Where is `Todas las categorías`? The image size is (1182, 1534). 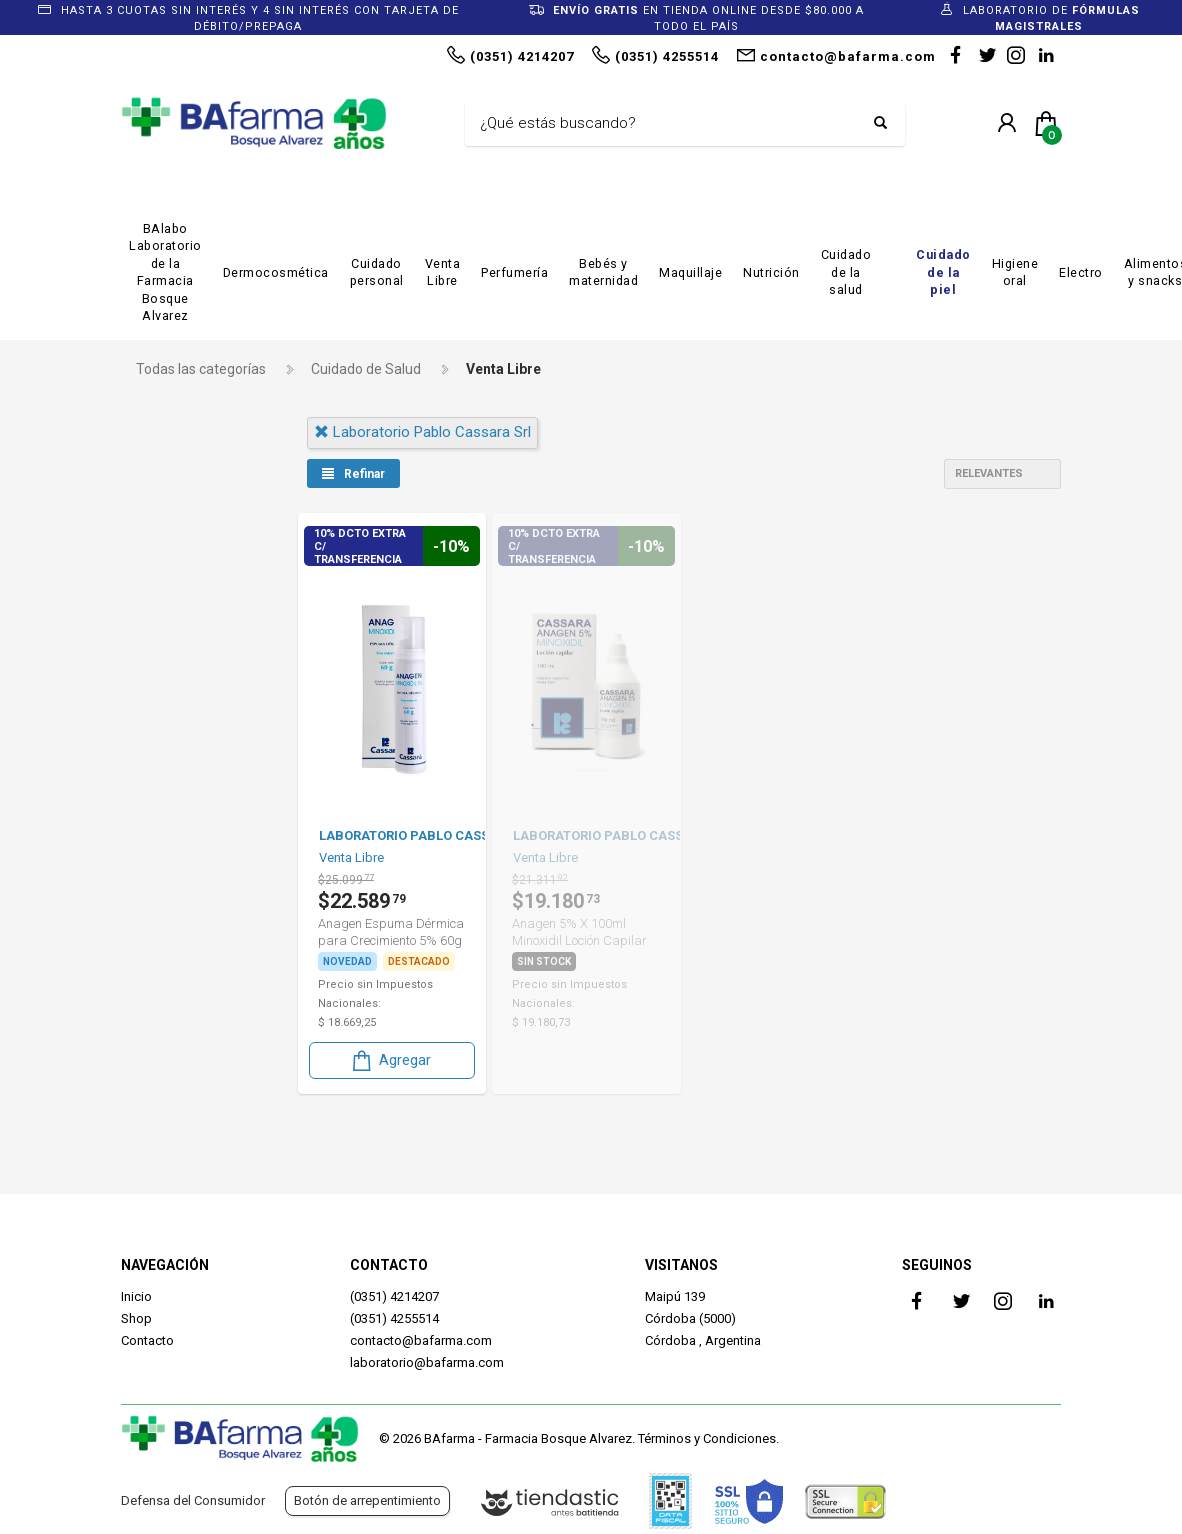 Todas las categorías is located at coordinates (201, 369).